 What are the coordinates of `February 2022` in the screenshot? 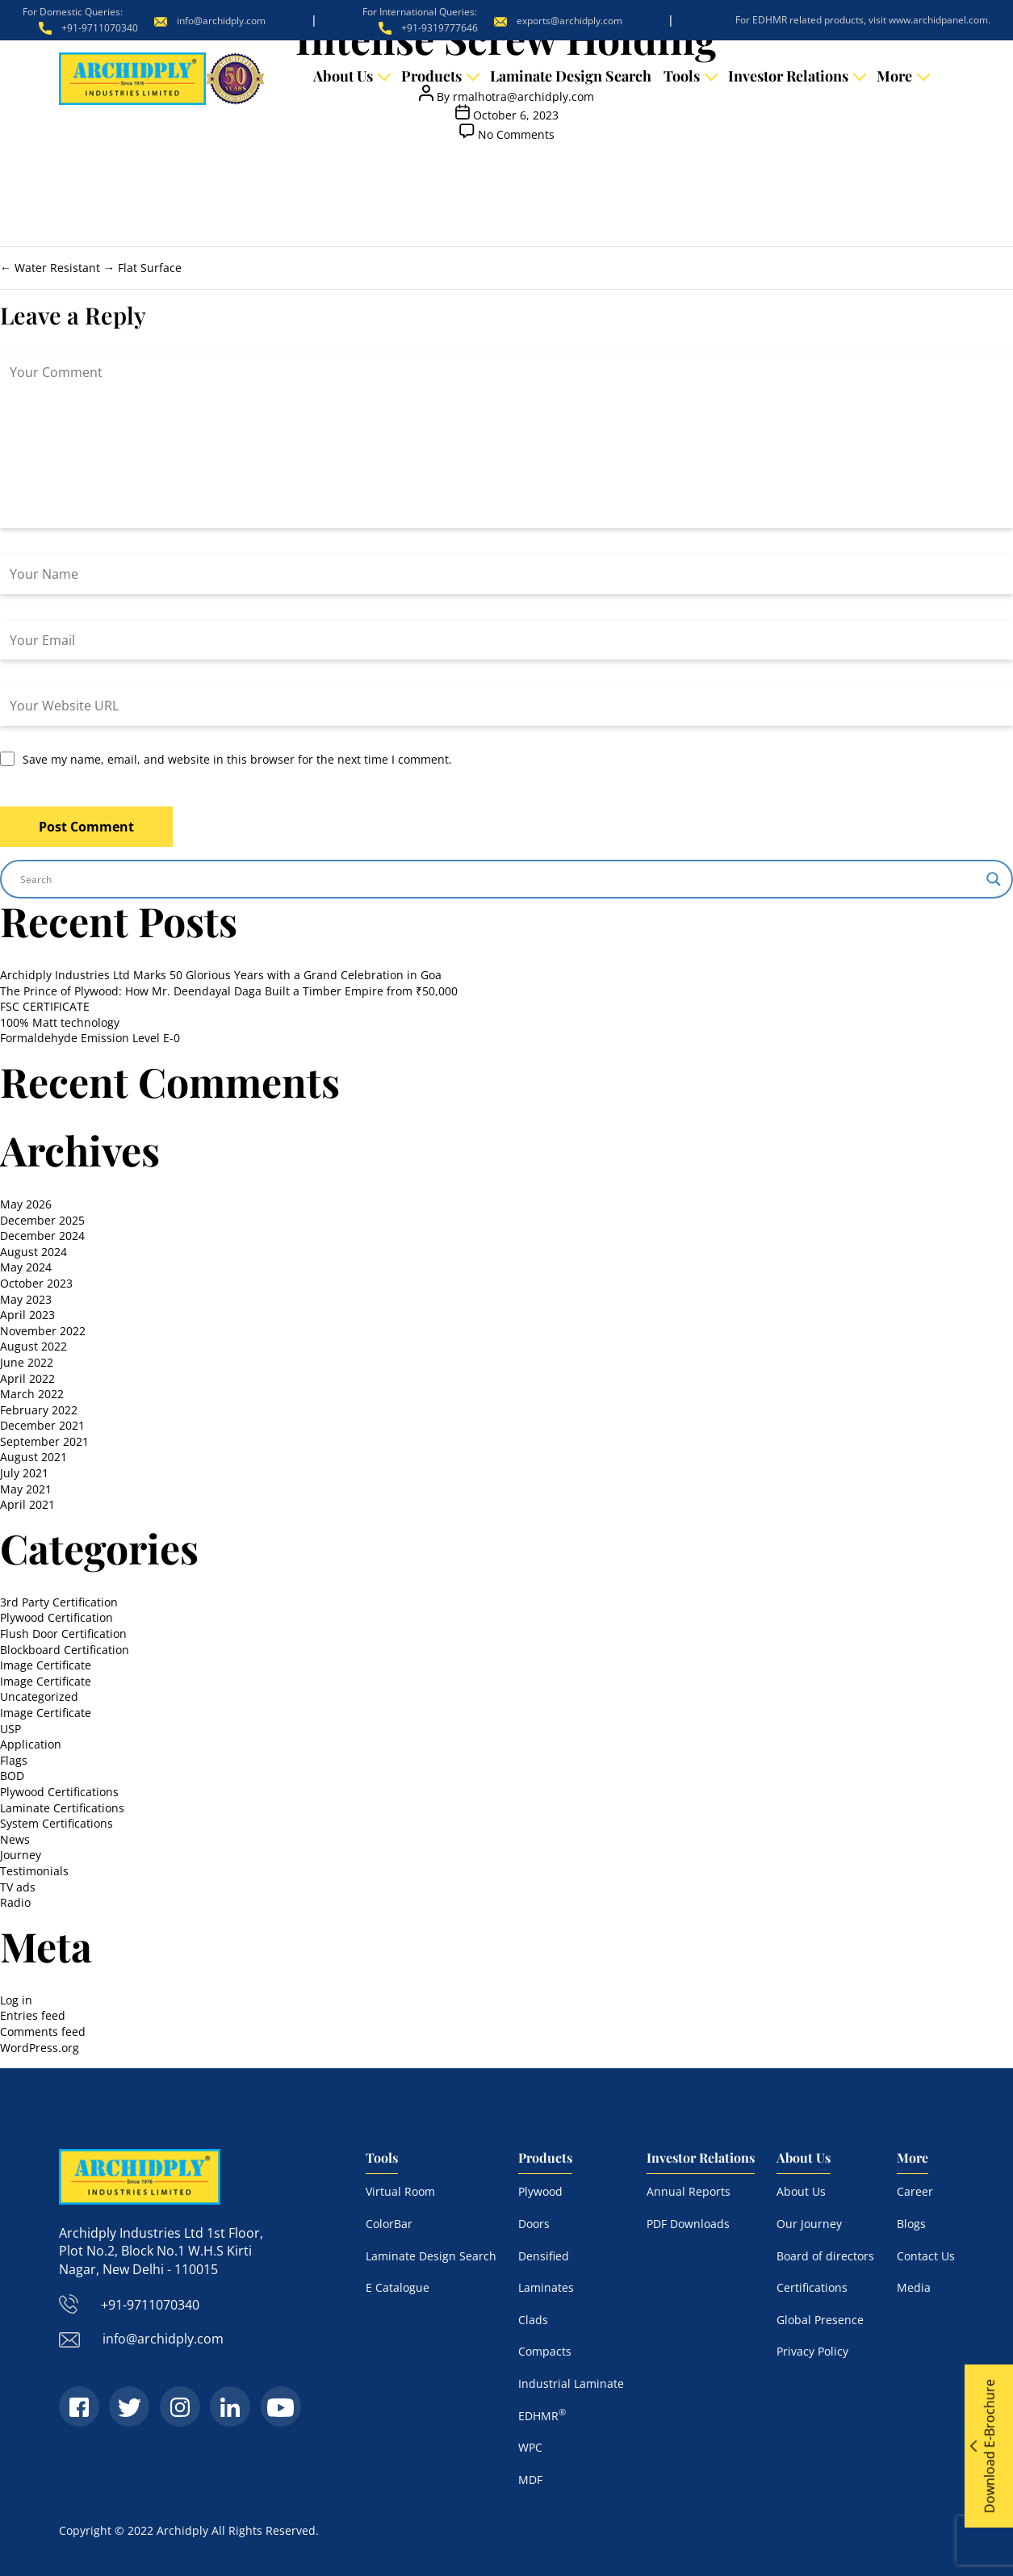 It's located at (38, 1410).